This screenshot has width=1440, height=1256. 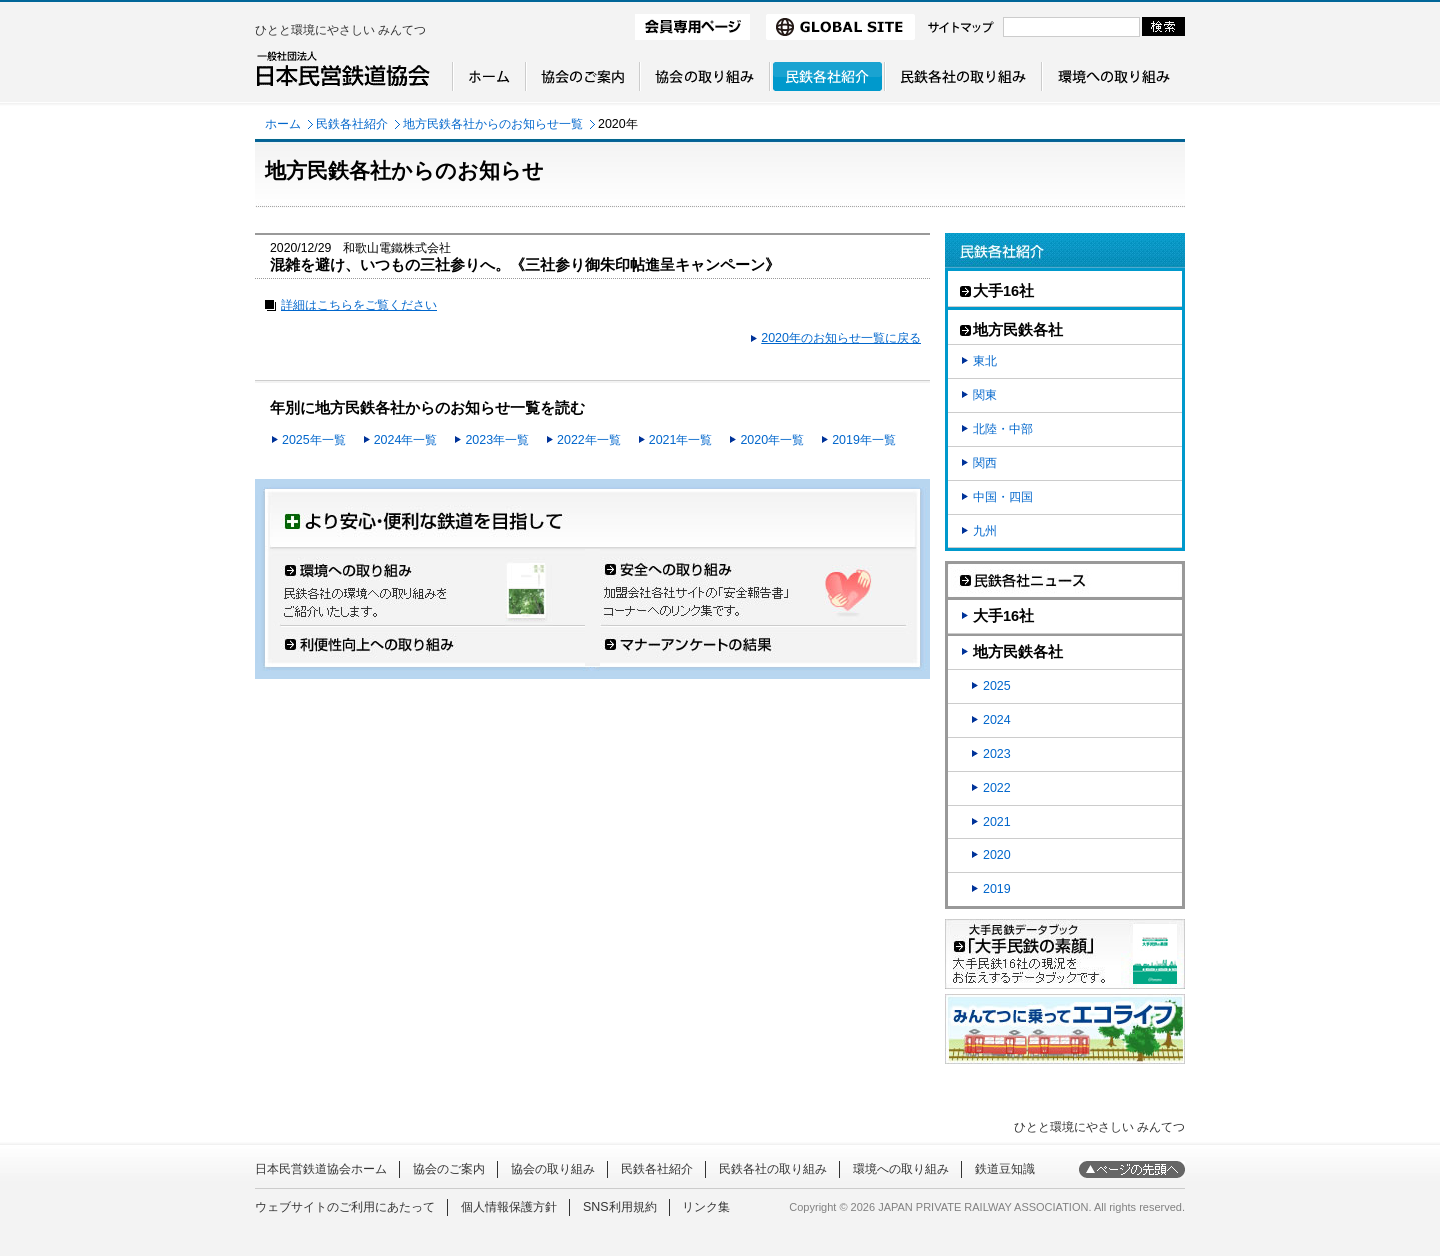 What do you see at coordinates (864, 440) in the screenshot?
I see `2019年一覧` at bounding box center [864, 440].